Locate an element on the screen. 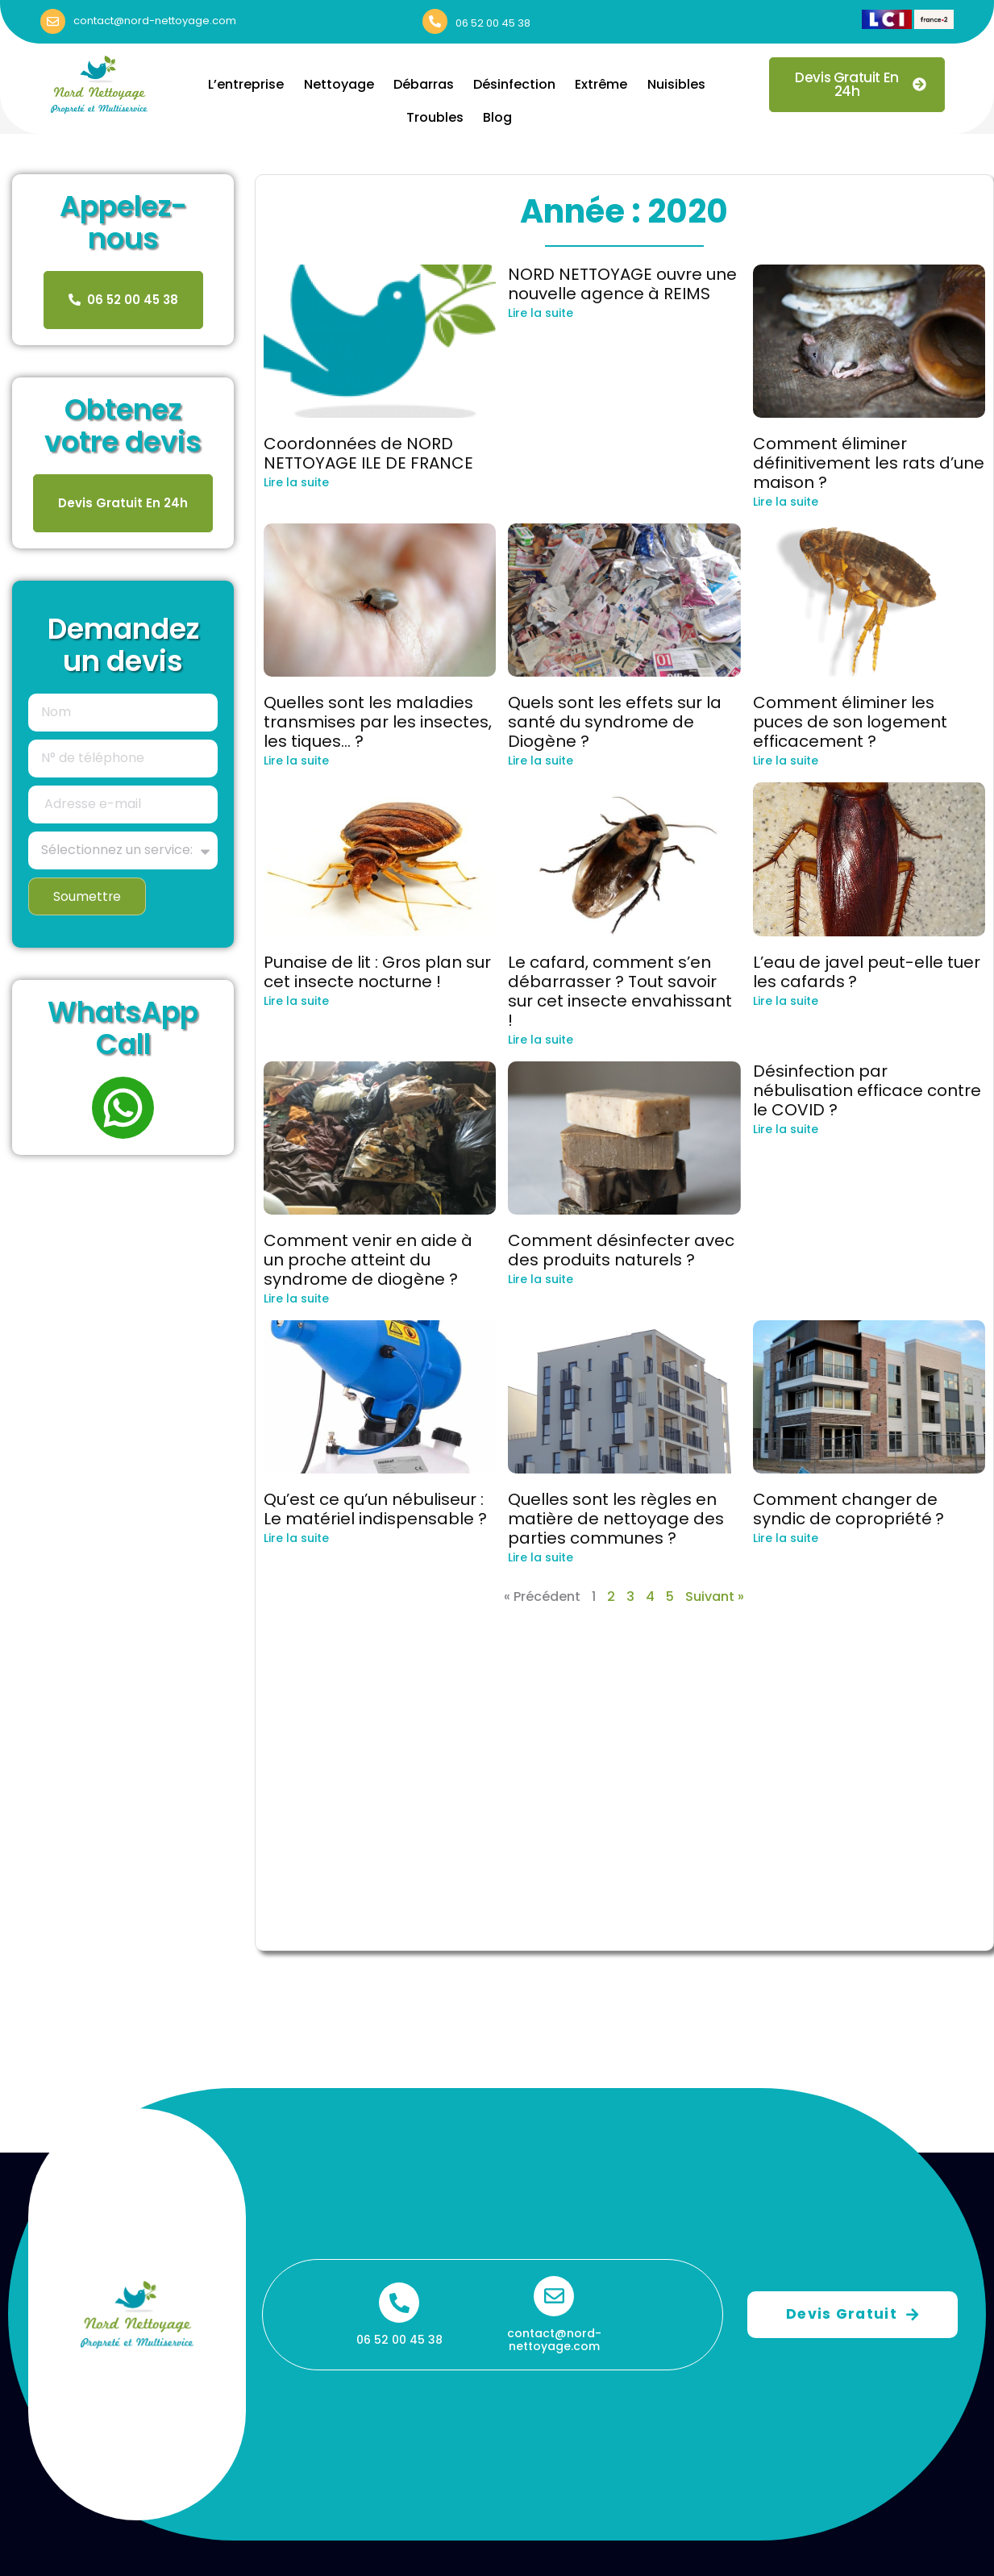  Comment éliminer définitivement les rats d’une maison ? is located at coordinates (868, 463).